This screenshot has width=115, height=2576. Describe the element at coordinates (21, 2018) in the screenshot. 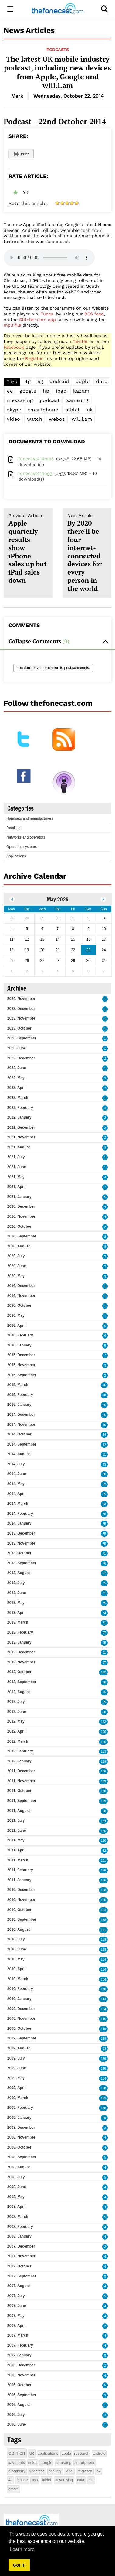

I see `2009, November` at that location.